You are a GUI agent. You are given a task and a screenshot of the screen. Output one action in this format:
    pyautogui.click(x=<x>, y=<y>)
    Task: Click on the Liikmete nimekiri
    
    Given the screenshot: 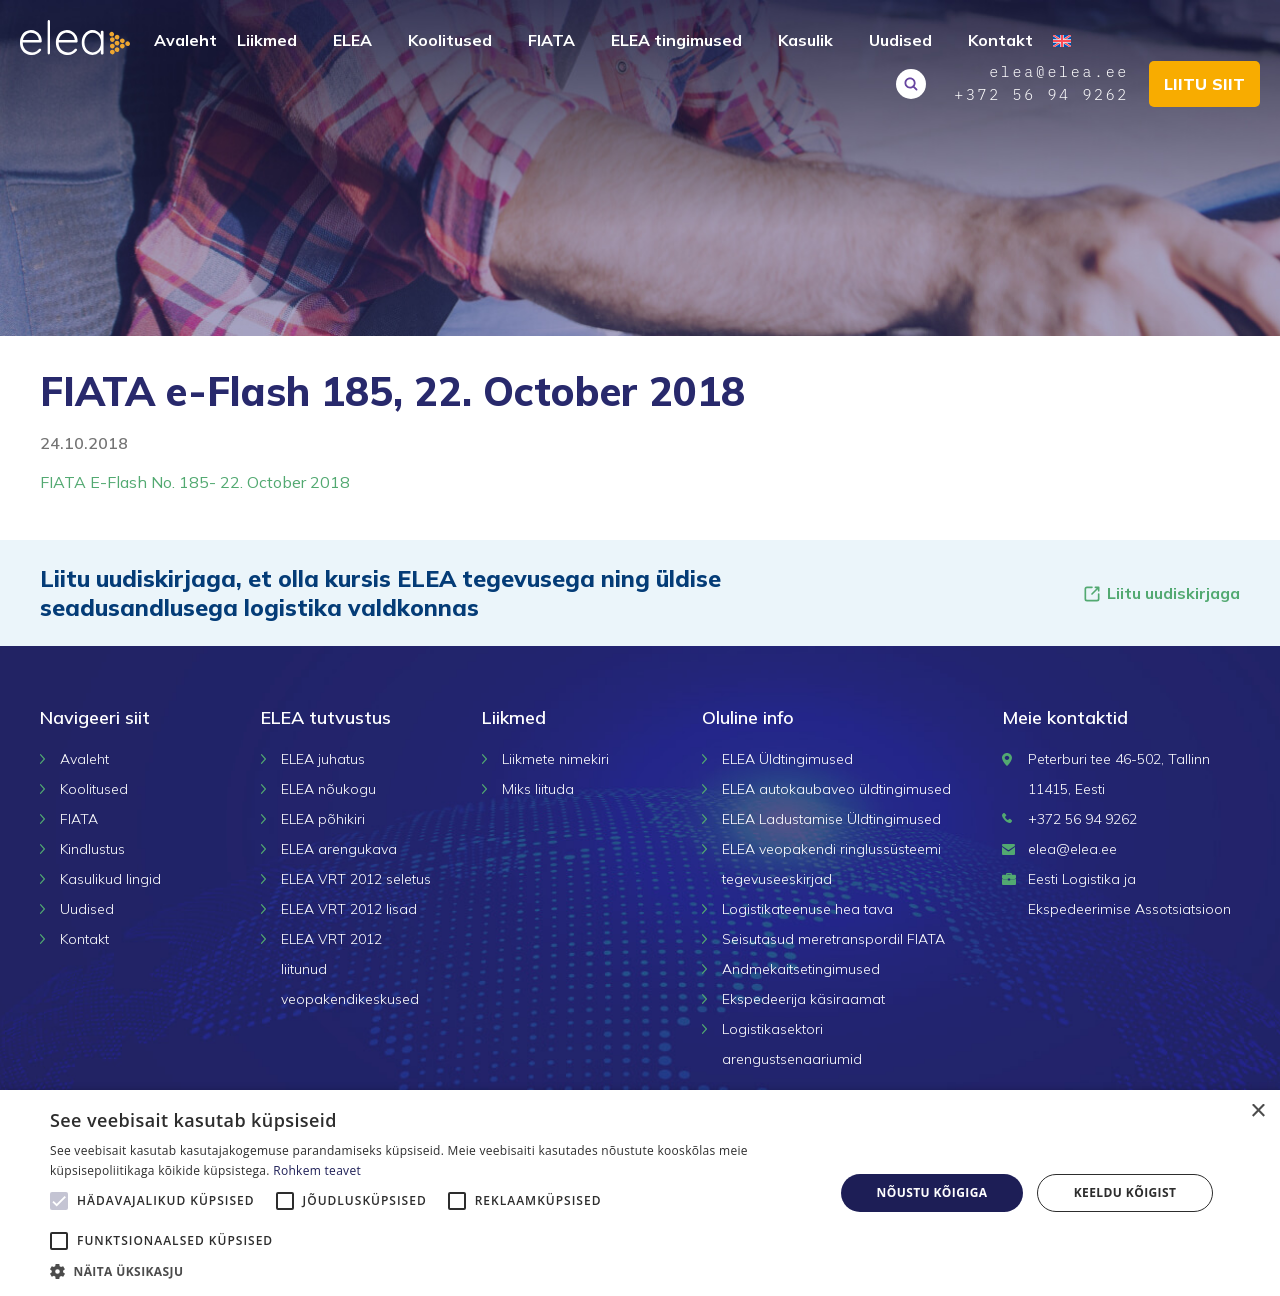 What is the action you would take?
    pyautogui.click(x=555, y=759)
    